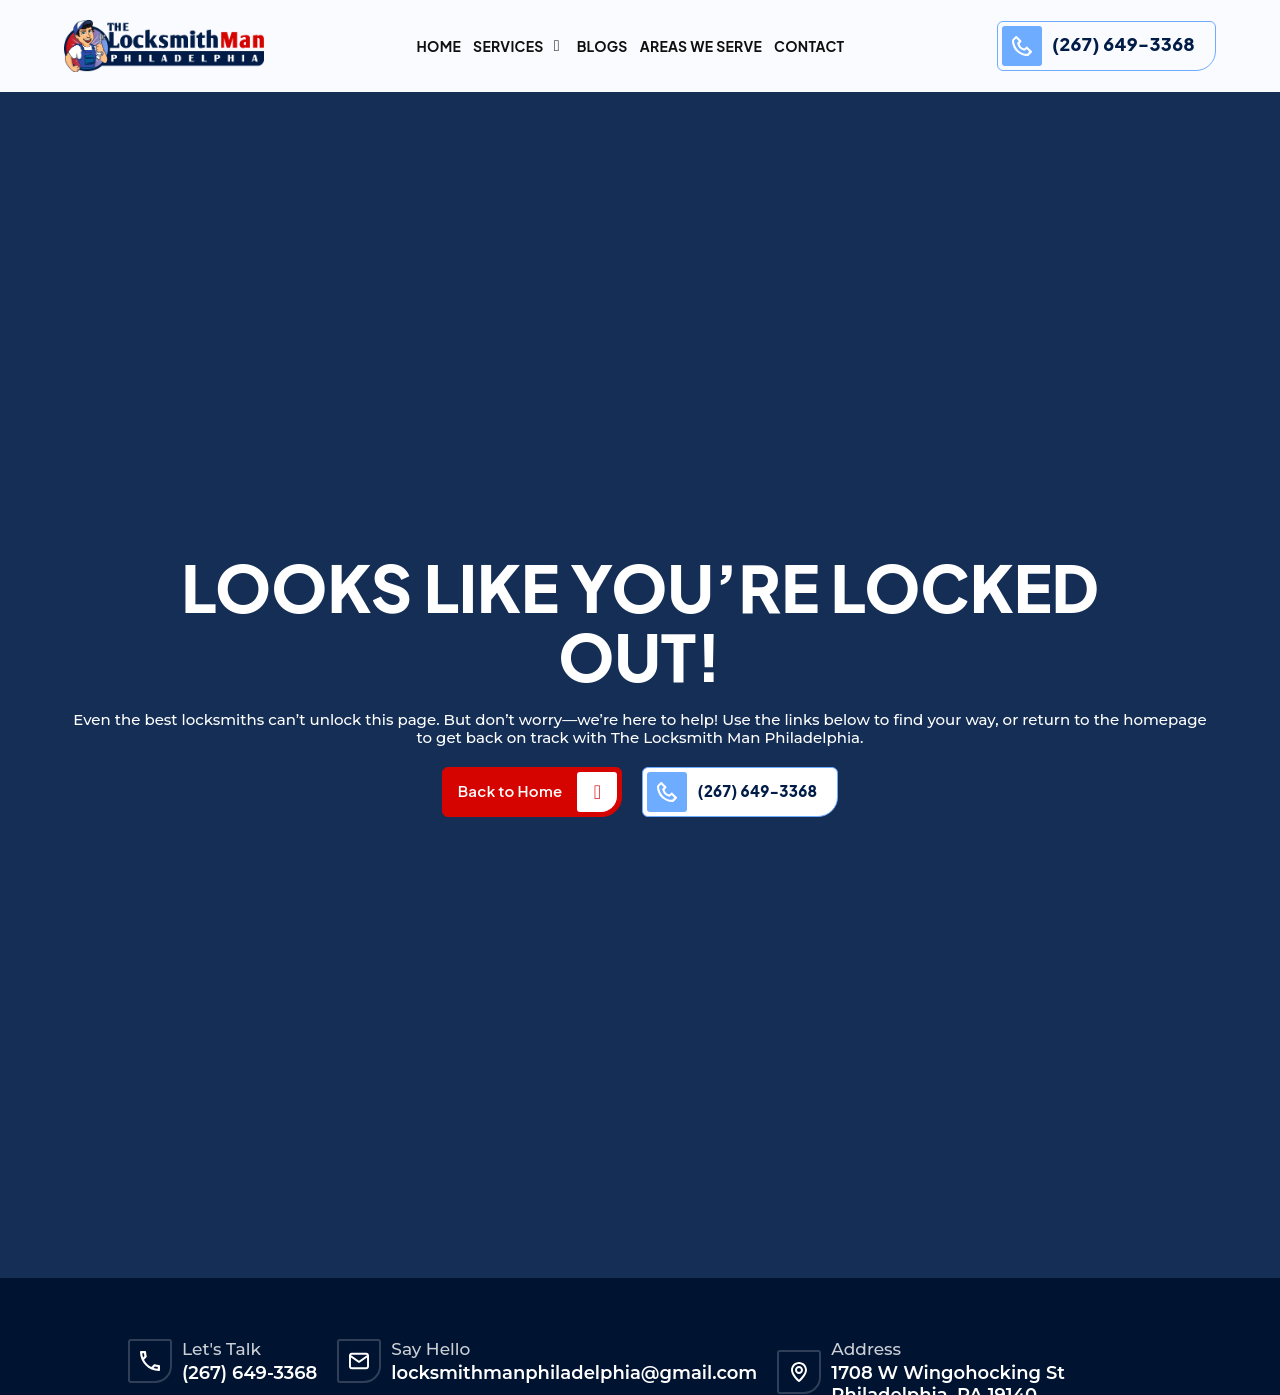 The image size is (1280, 1395). Describe the element at coordinates (150, 1361) in the screenshot. I see `[Let's Talk]` at that location.